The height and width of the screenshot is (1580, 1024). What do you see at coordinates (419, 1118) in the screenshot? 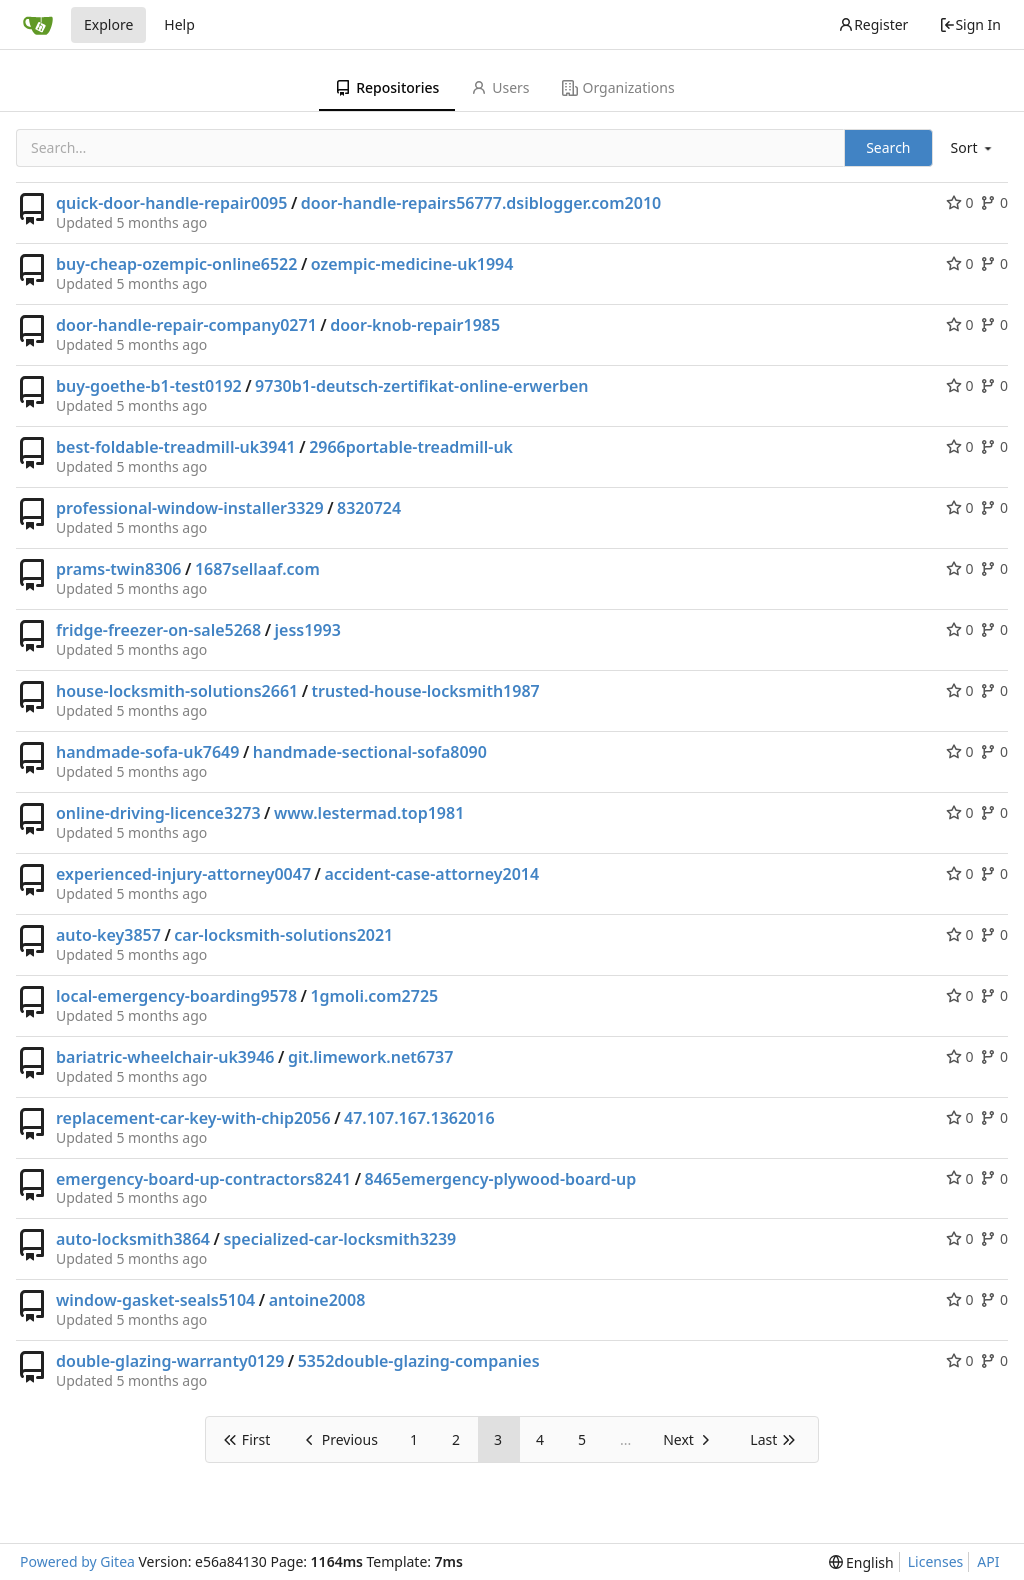
I see `47.107.167.1362016` at bounding box center [419, 1118].